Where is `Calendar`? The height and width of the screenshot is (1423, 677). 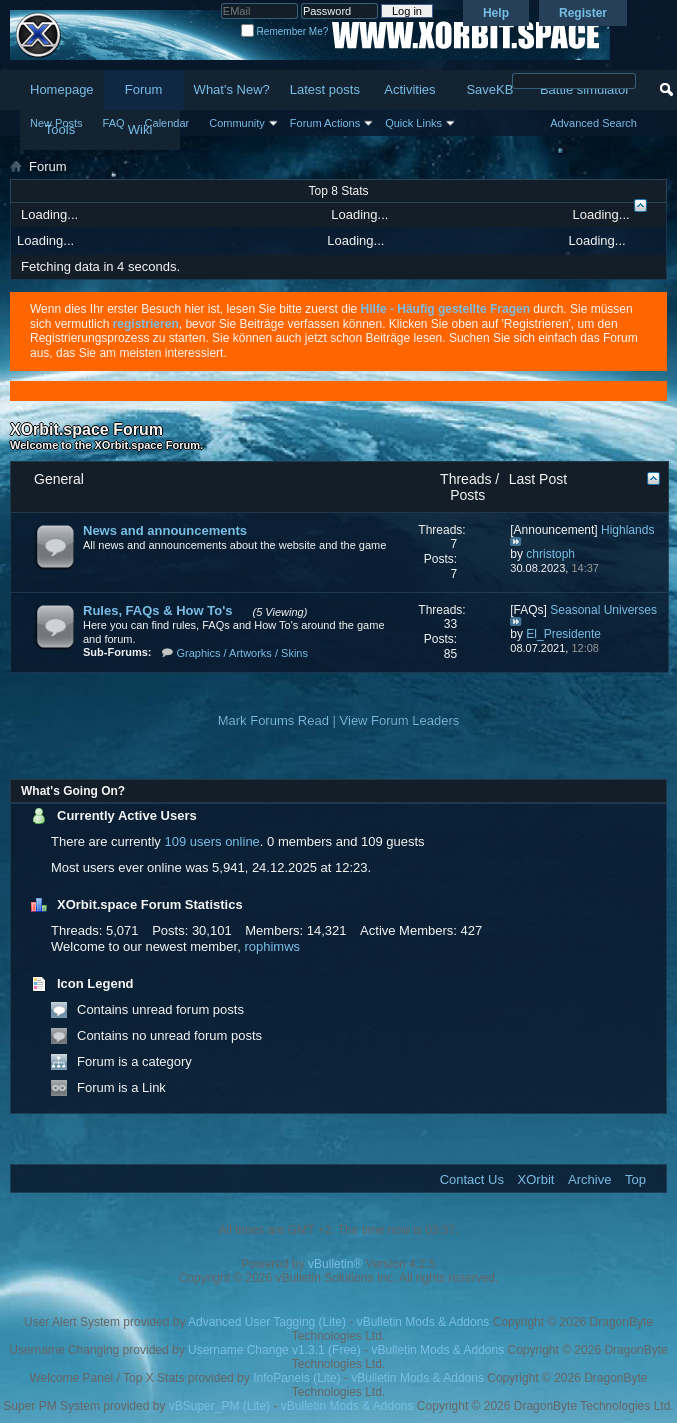
Calendar is located at coordinates (167, 123).